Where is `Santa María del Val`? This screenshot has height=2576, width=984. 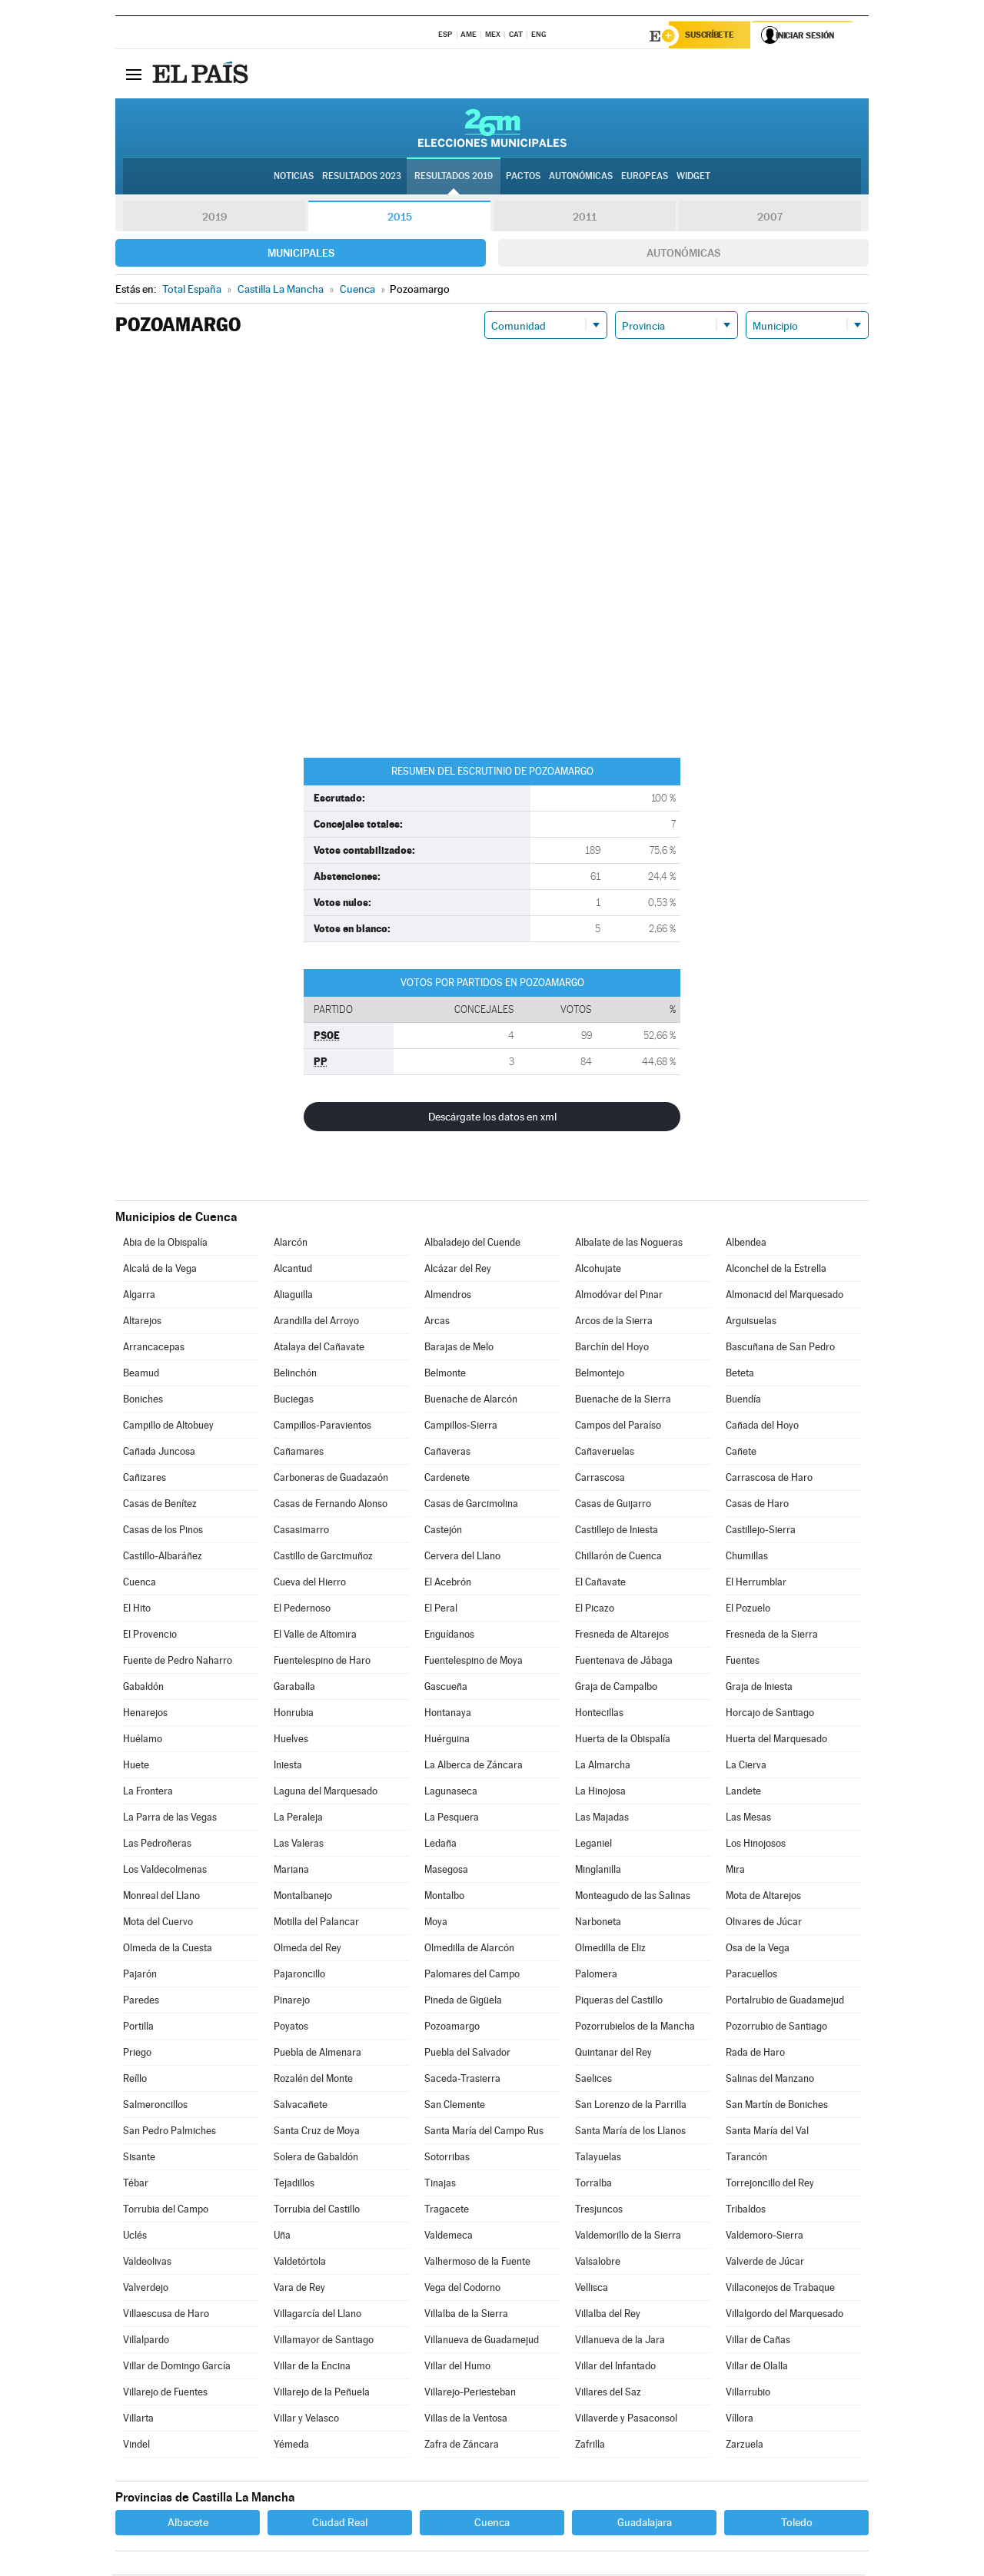 Santa María del Val is located at coordinates (767, 2132).